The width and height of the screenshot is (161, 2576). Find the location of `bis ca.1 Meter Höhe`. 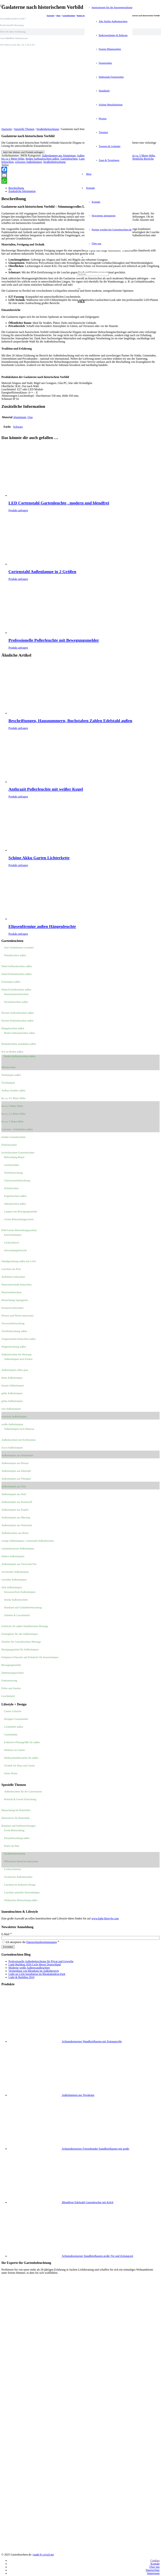

bis ca.1 Meter Höhe is located at coordinates (12, 55).